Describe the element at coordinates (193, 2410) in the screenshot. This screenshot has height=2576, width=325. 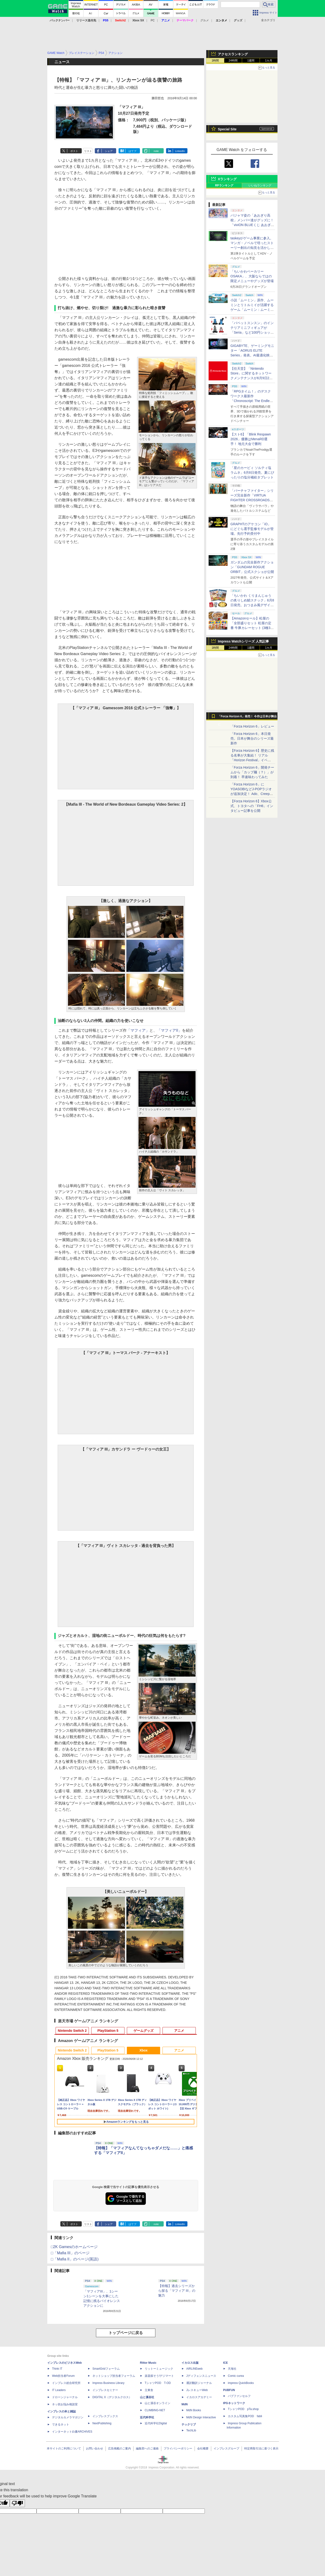
I see `MdN Books` at that location.